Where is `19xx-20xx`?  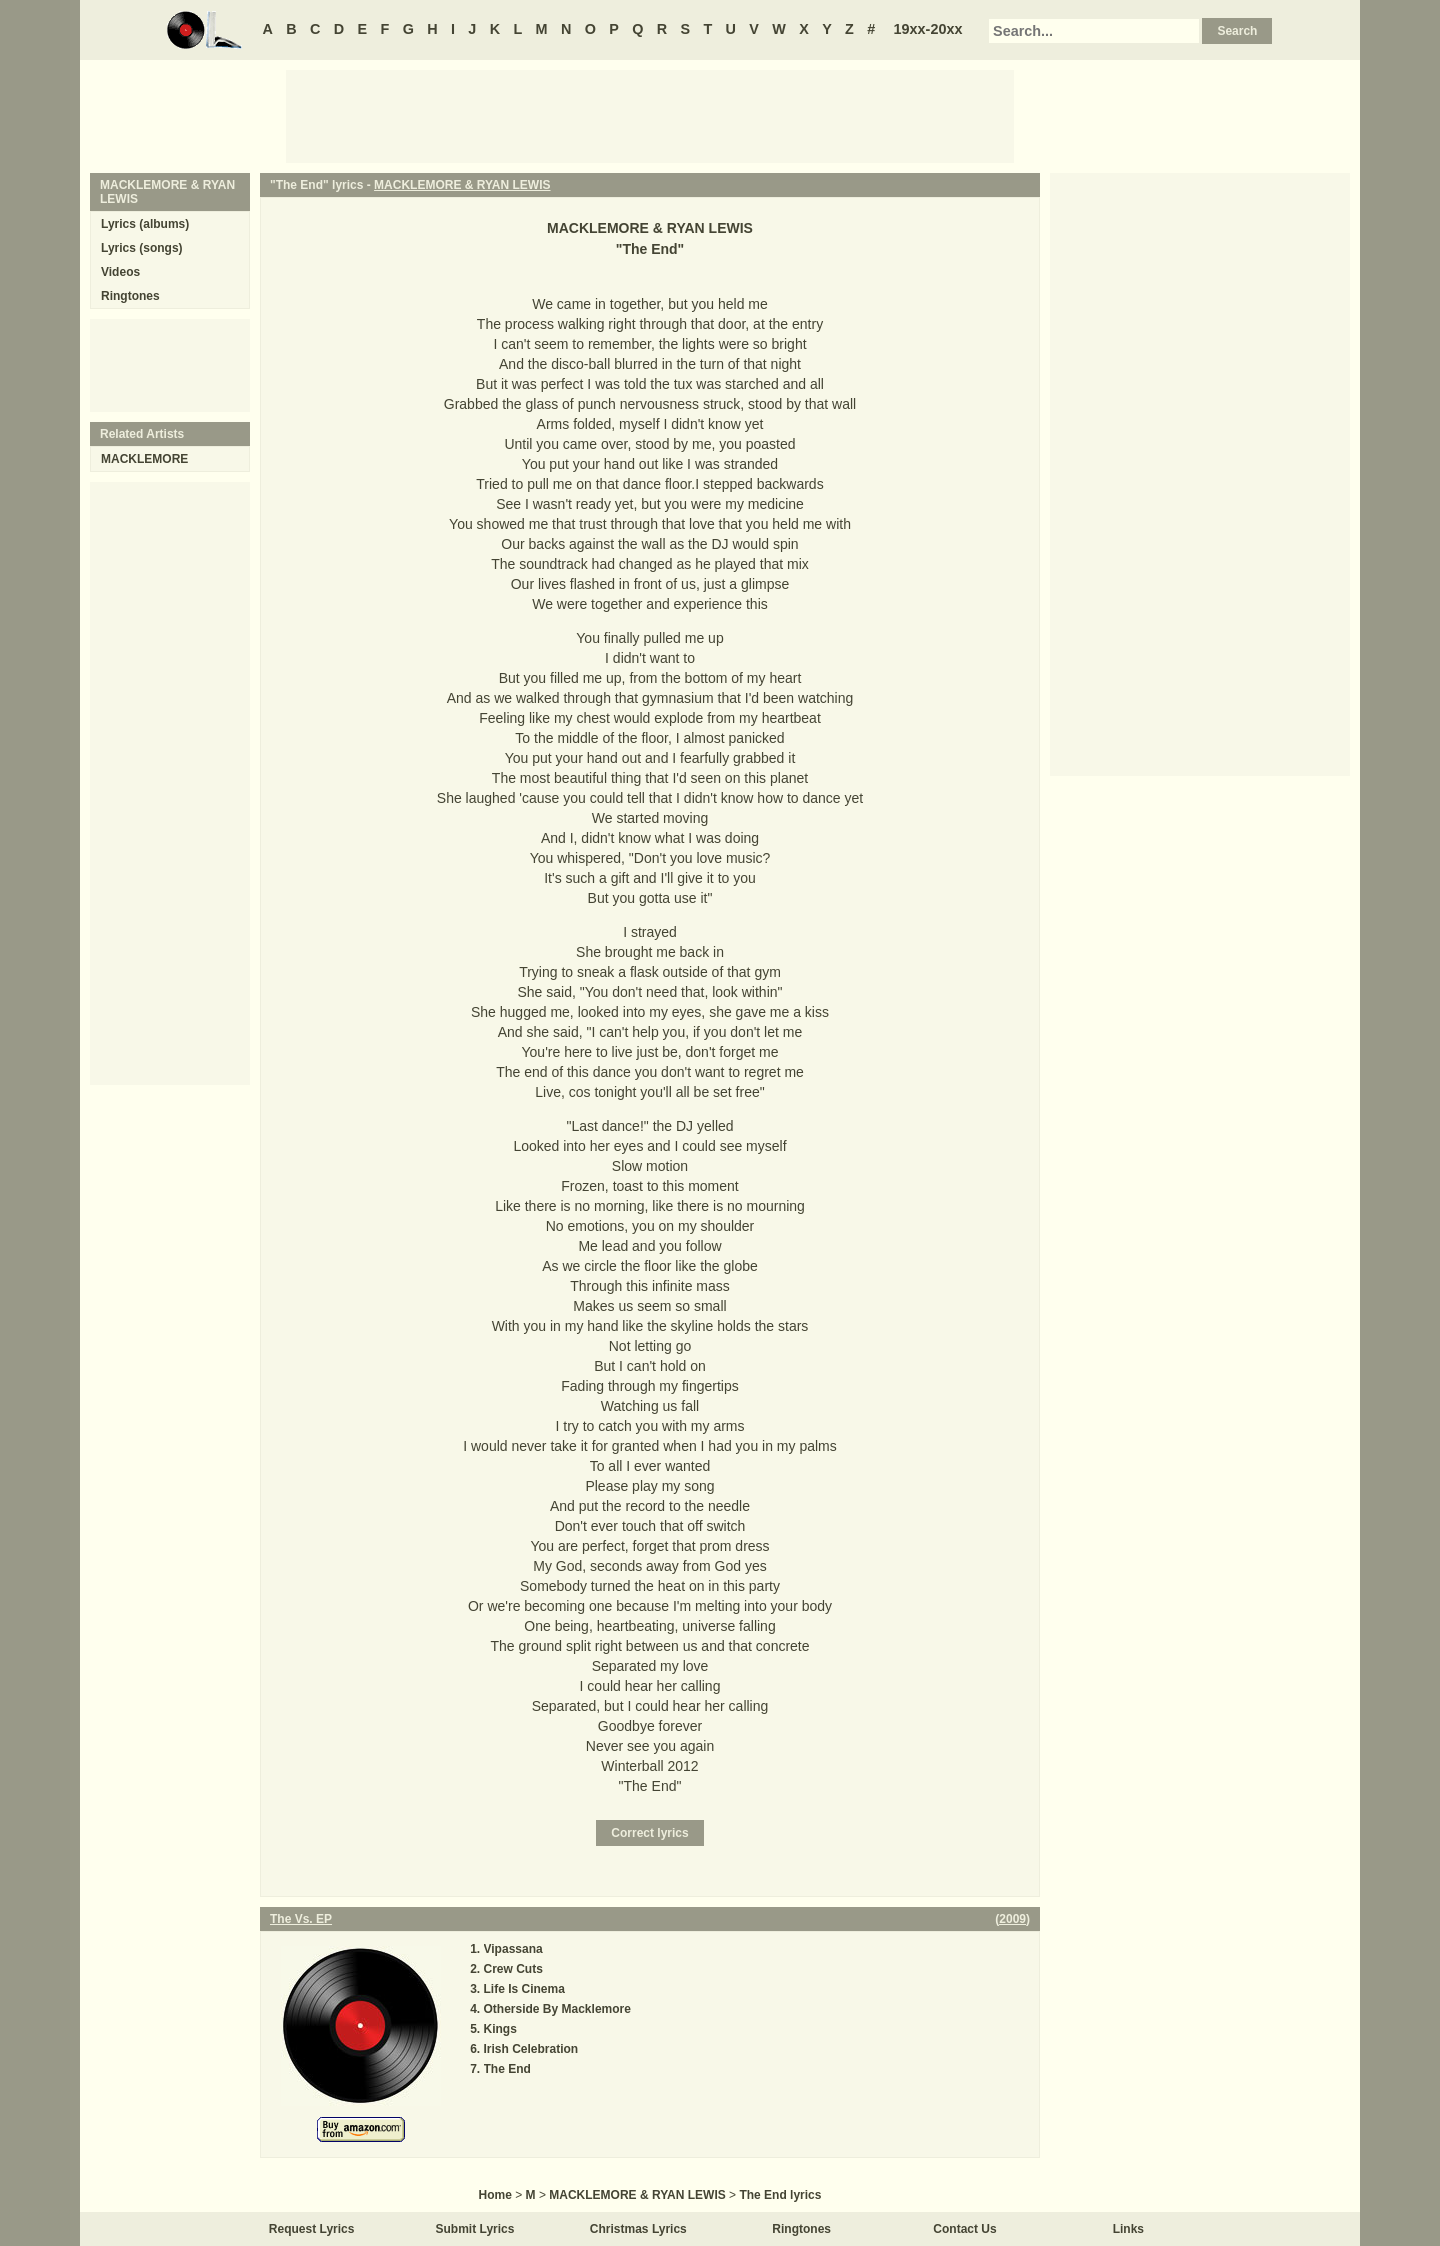 19xx-20xx is located at coordinates (928, 29).